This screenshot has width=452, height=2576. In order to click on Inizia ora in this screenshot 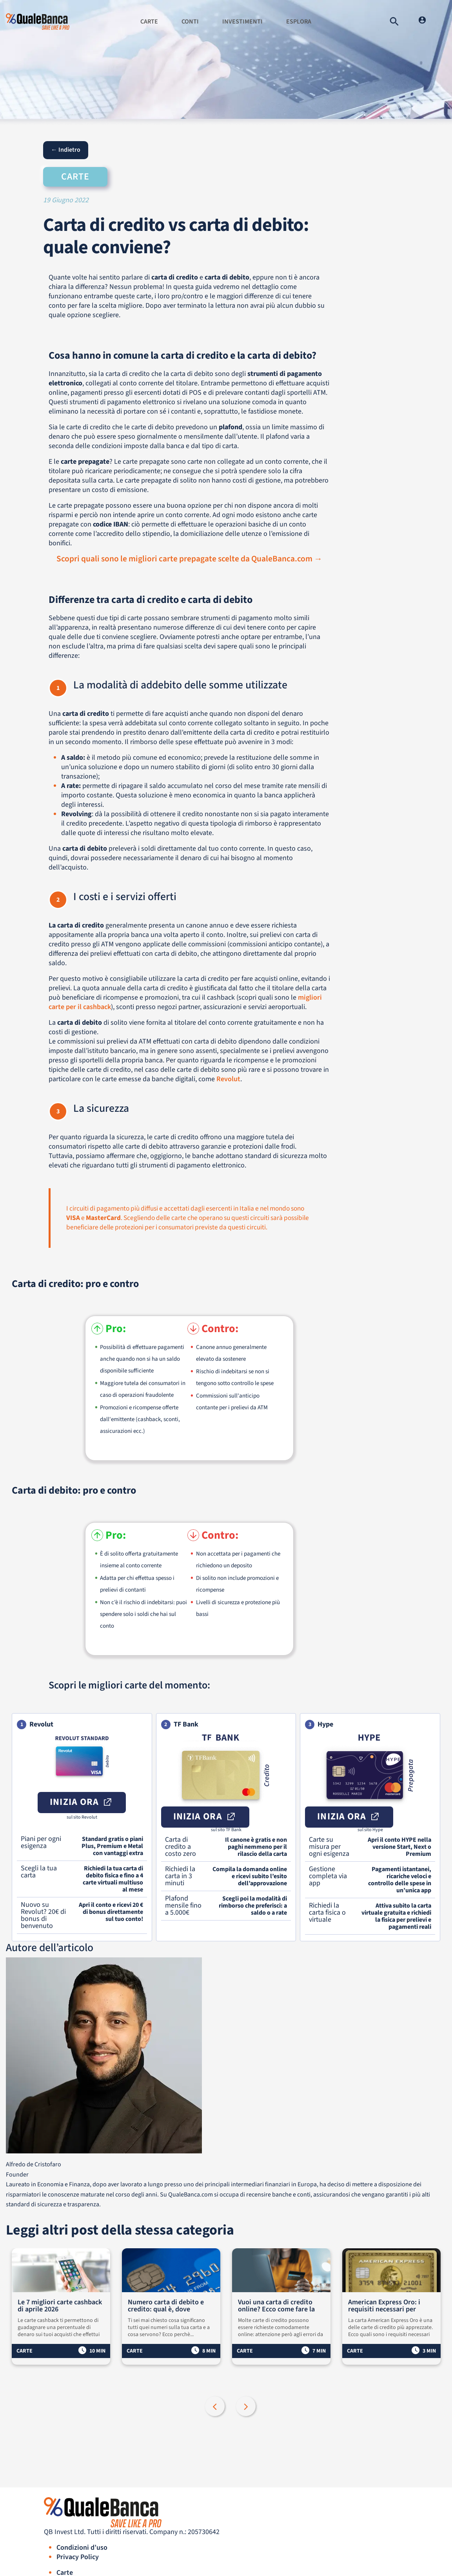, I will do `click(82, 1802)`.